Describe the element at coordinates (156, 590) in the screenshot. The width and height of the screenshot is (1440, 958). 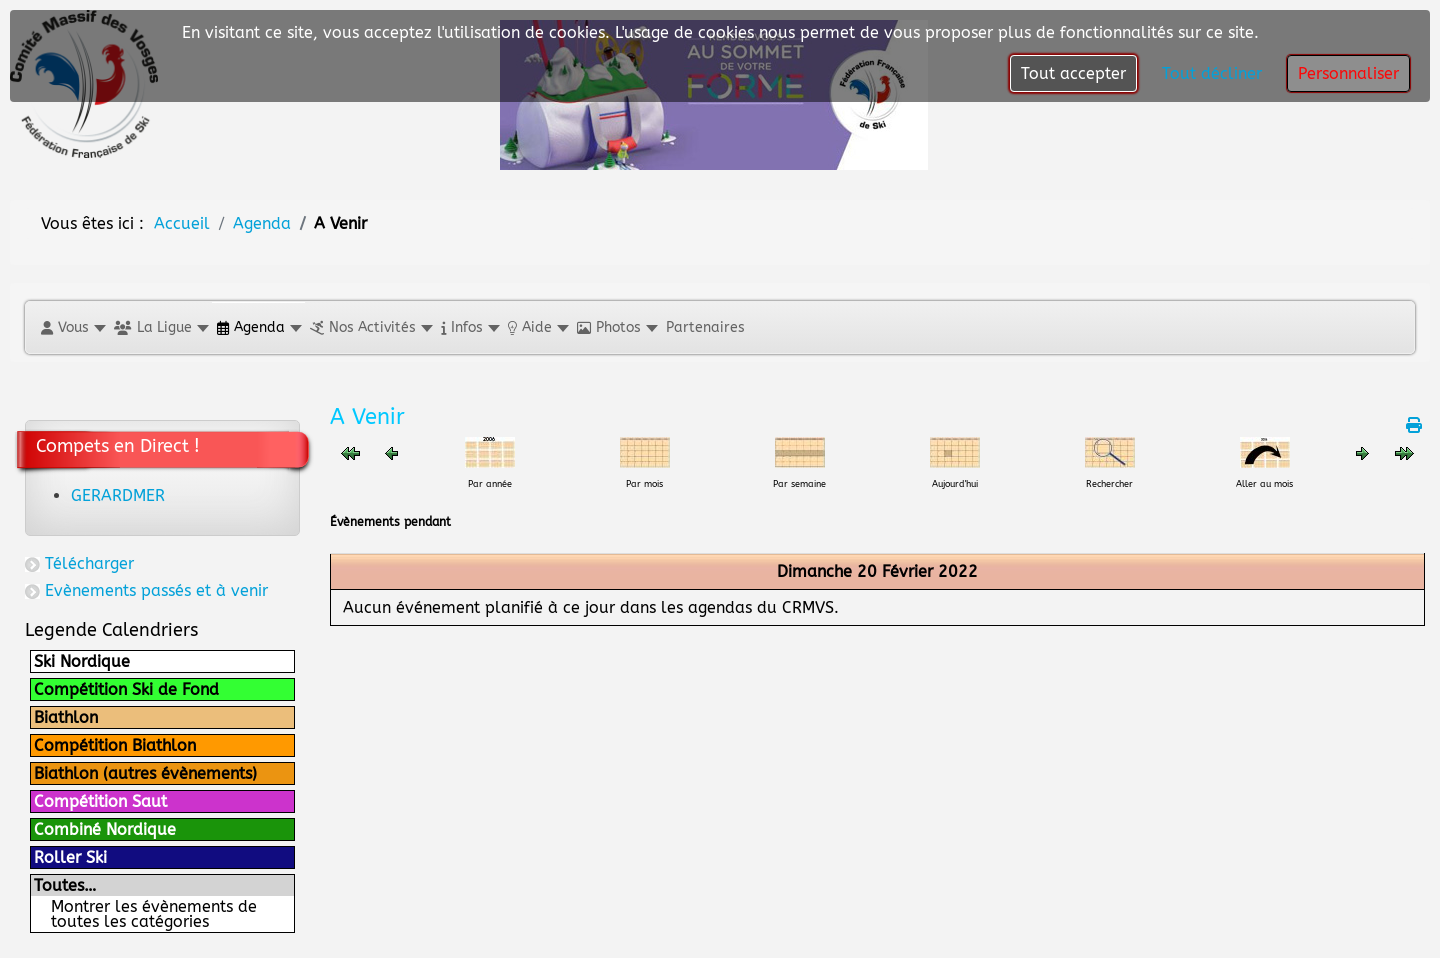
I see `Evènements passés et à venir` at that location.